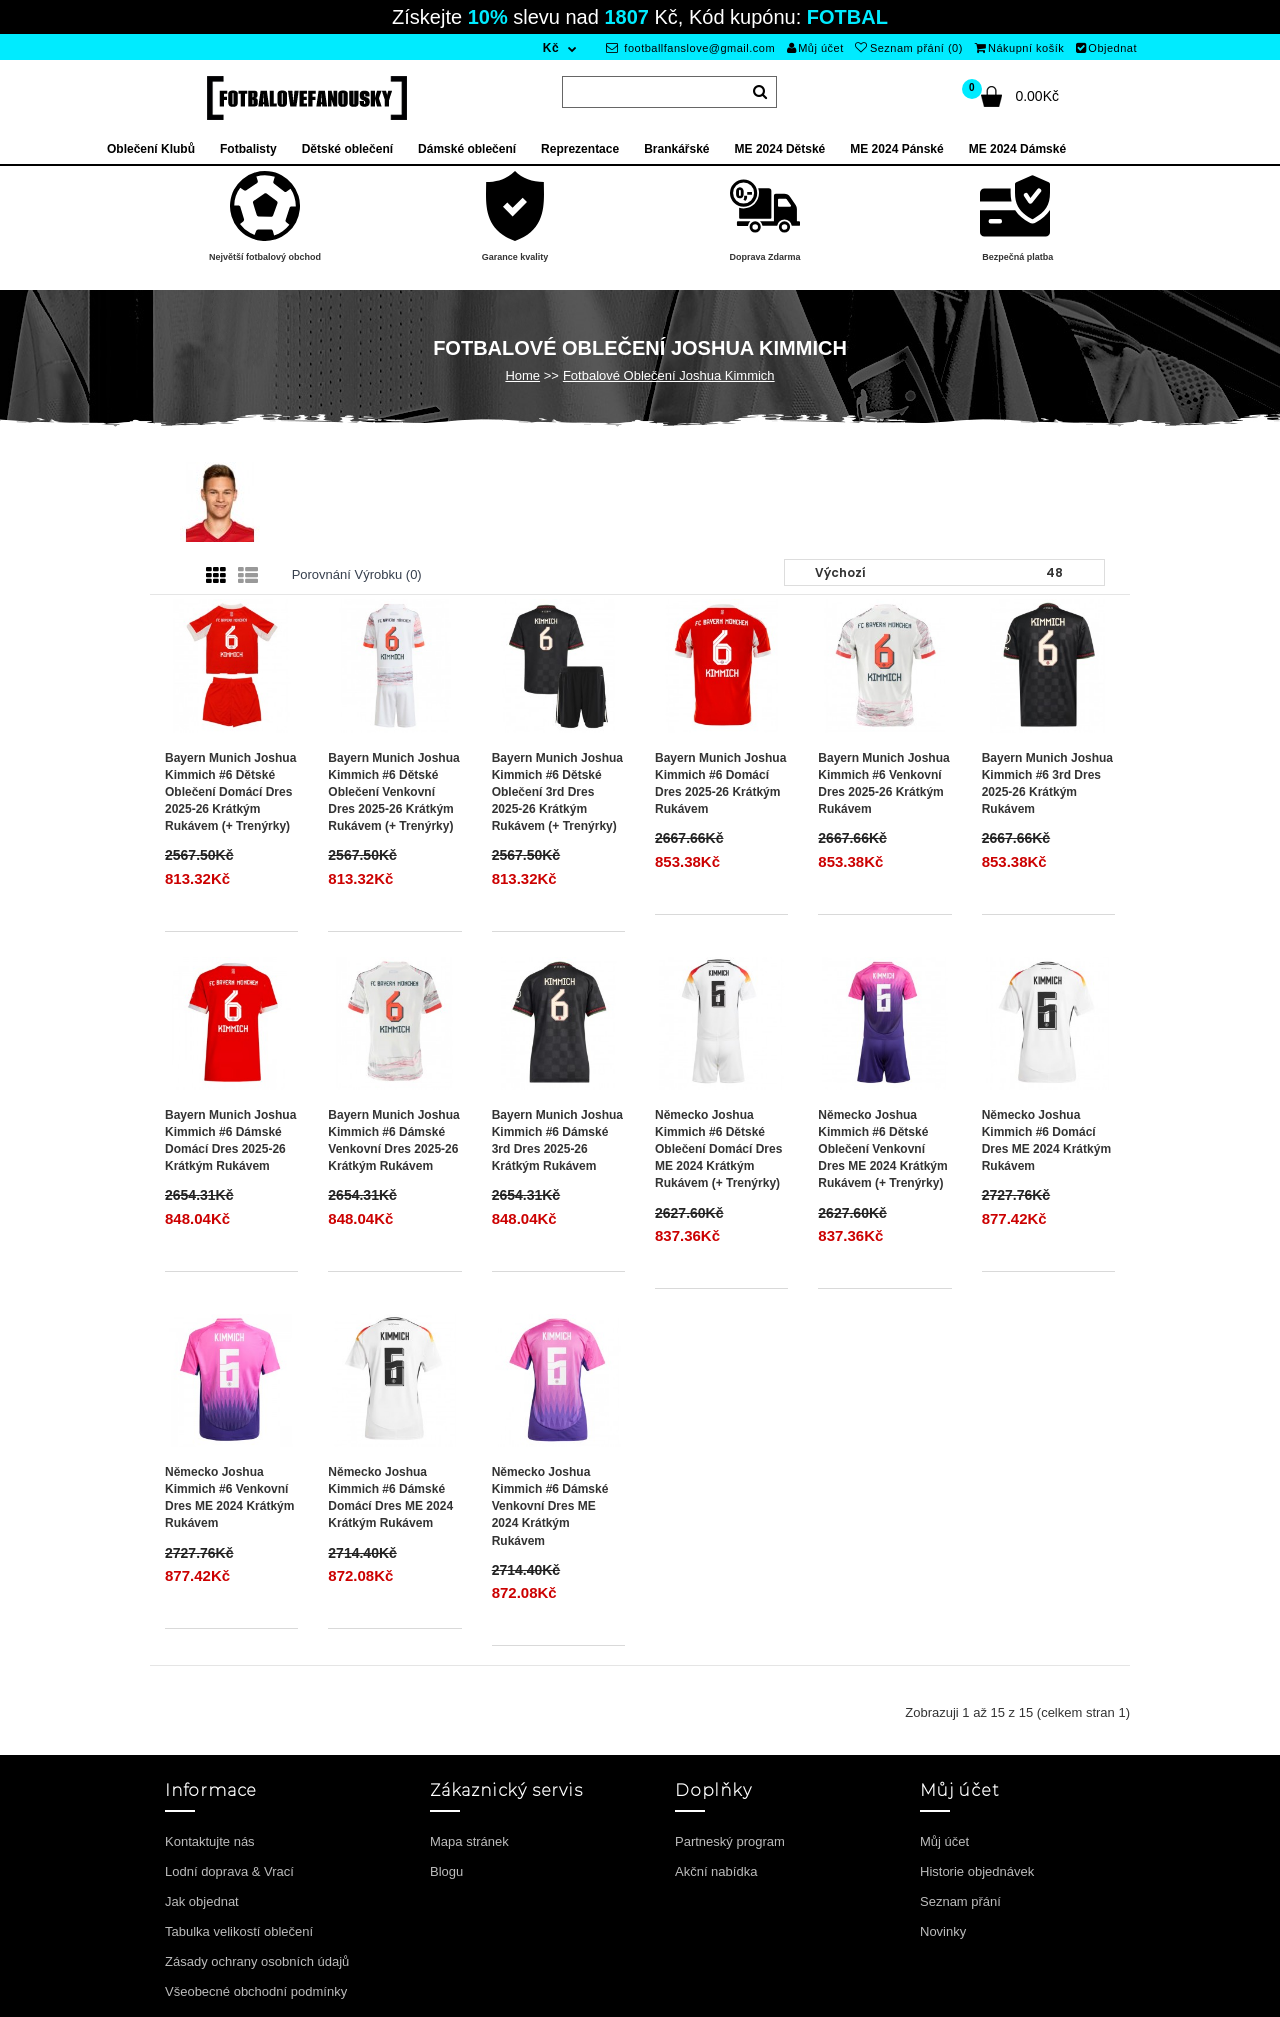 This screenshot has width=1280, height=2017. What do you see at coordinates (522, 375) in the screenshot?
I see `Home` at bounding box center [522, 375].